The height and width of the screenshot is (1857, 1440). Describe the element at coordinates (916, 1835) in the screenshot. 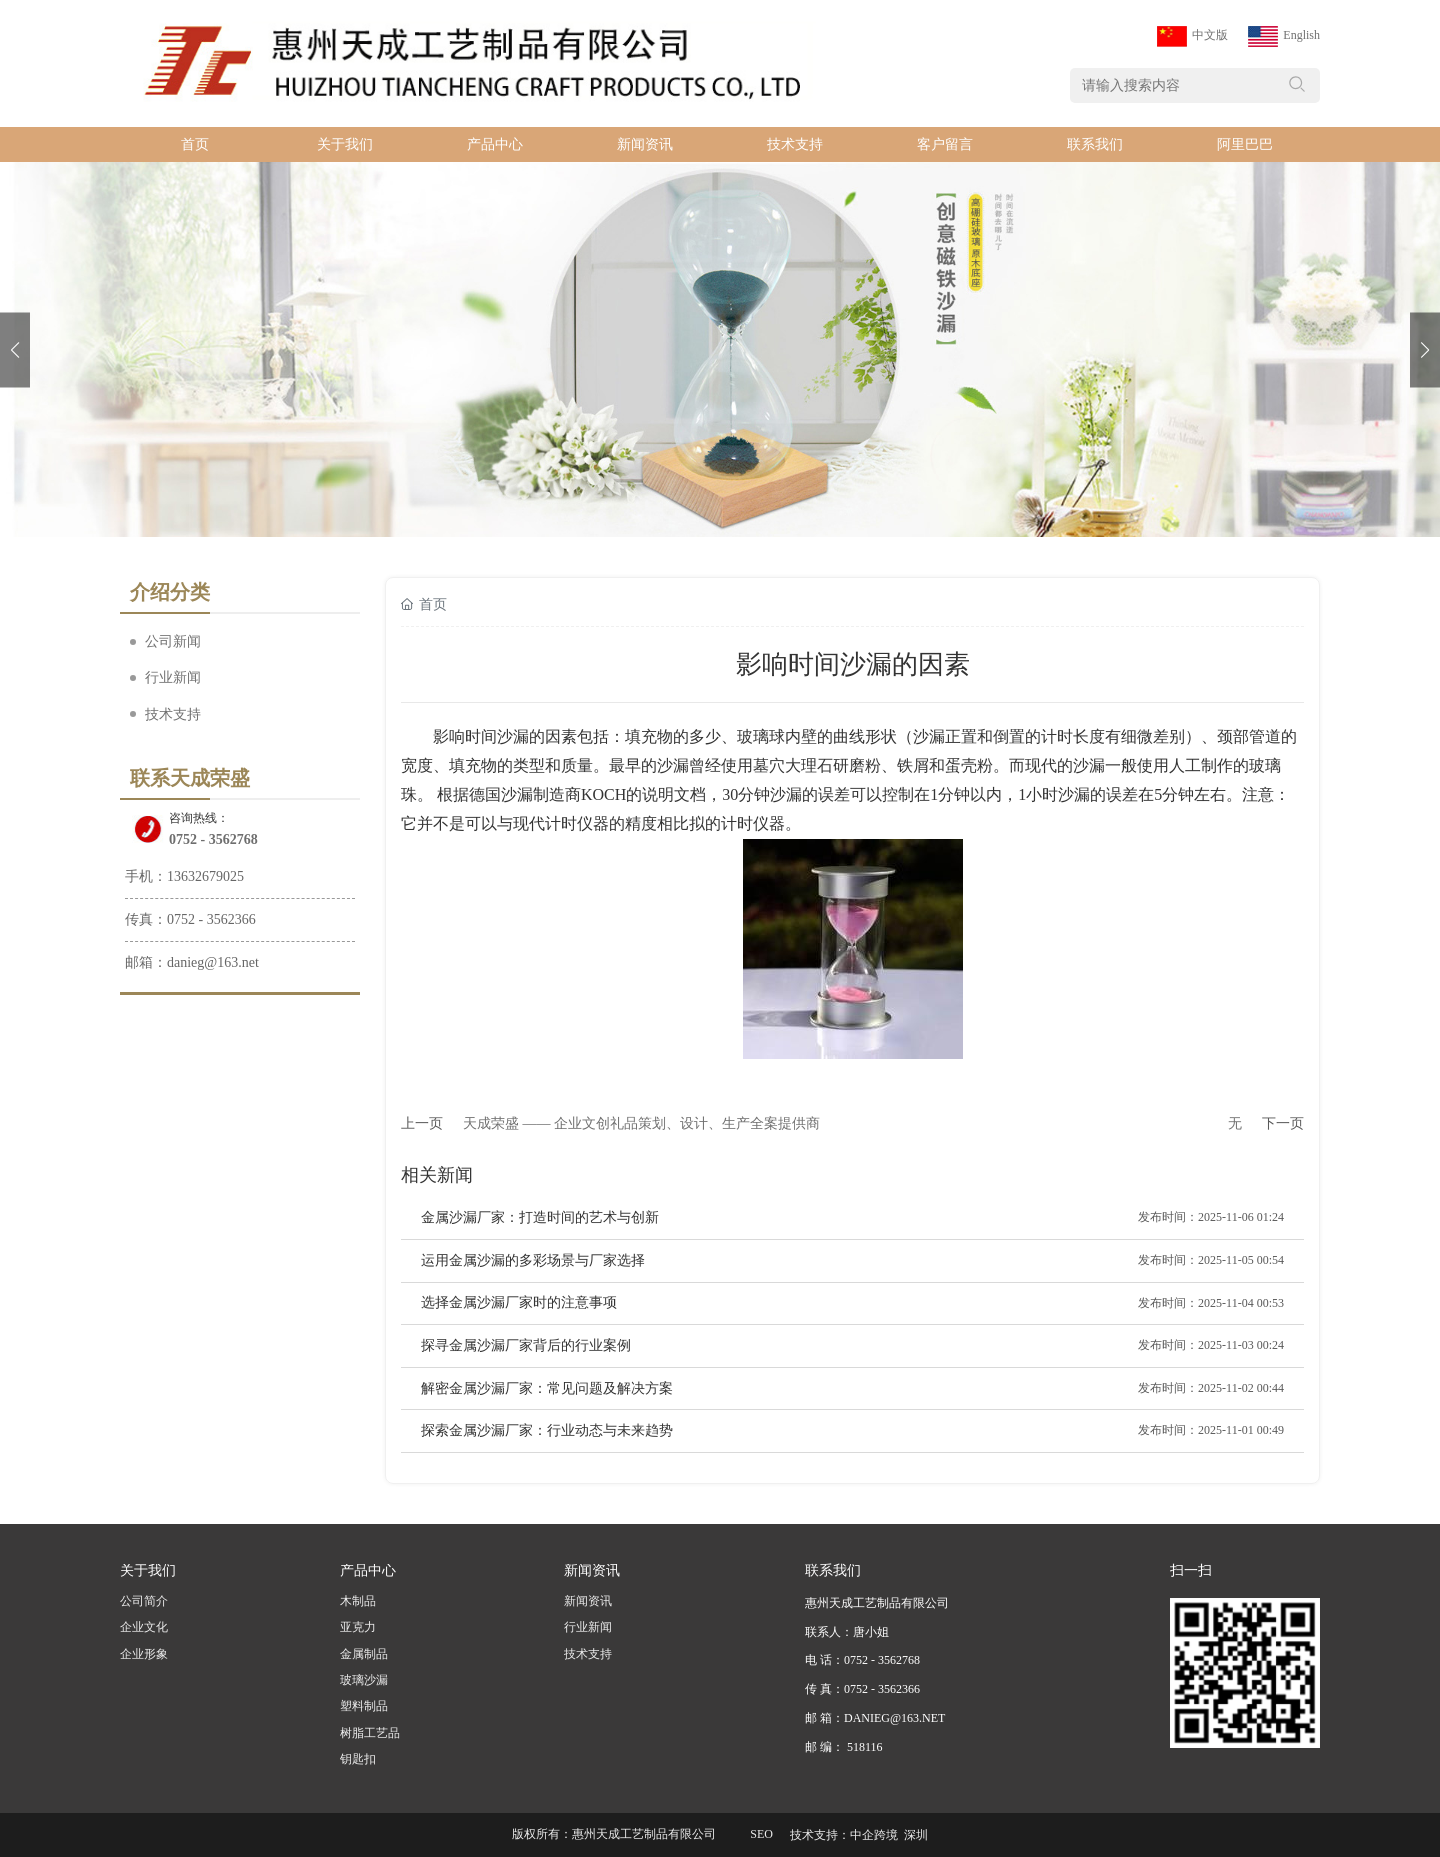

I see `深圳` at that location.